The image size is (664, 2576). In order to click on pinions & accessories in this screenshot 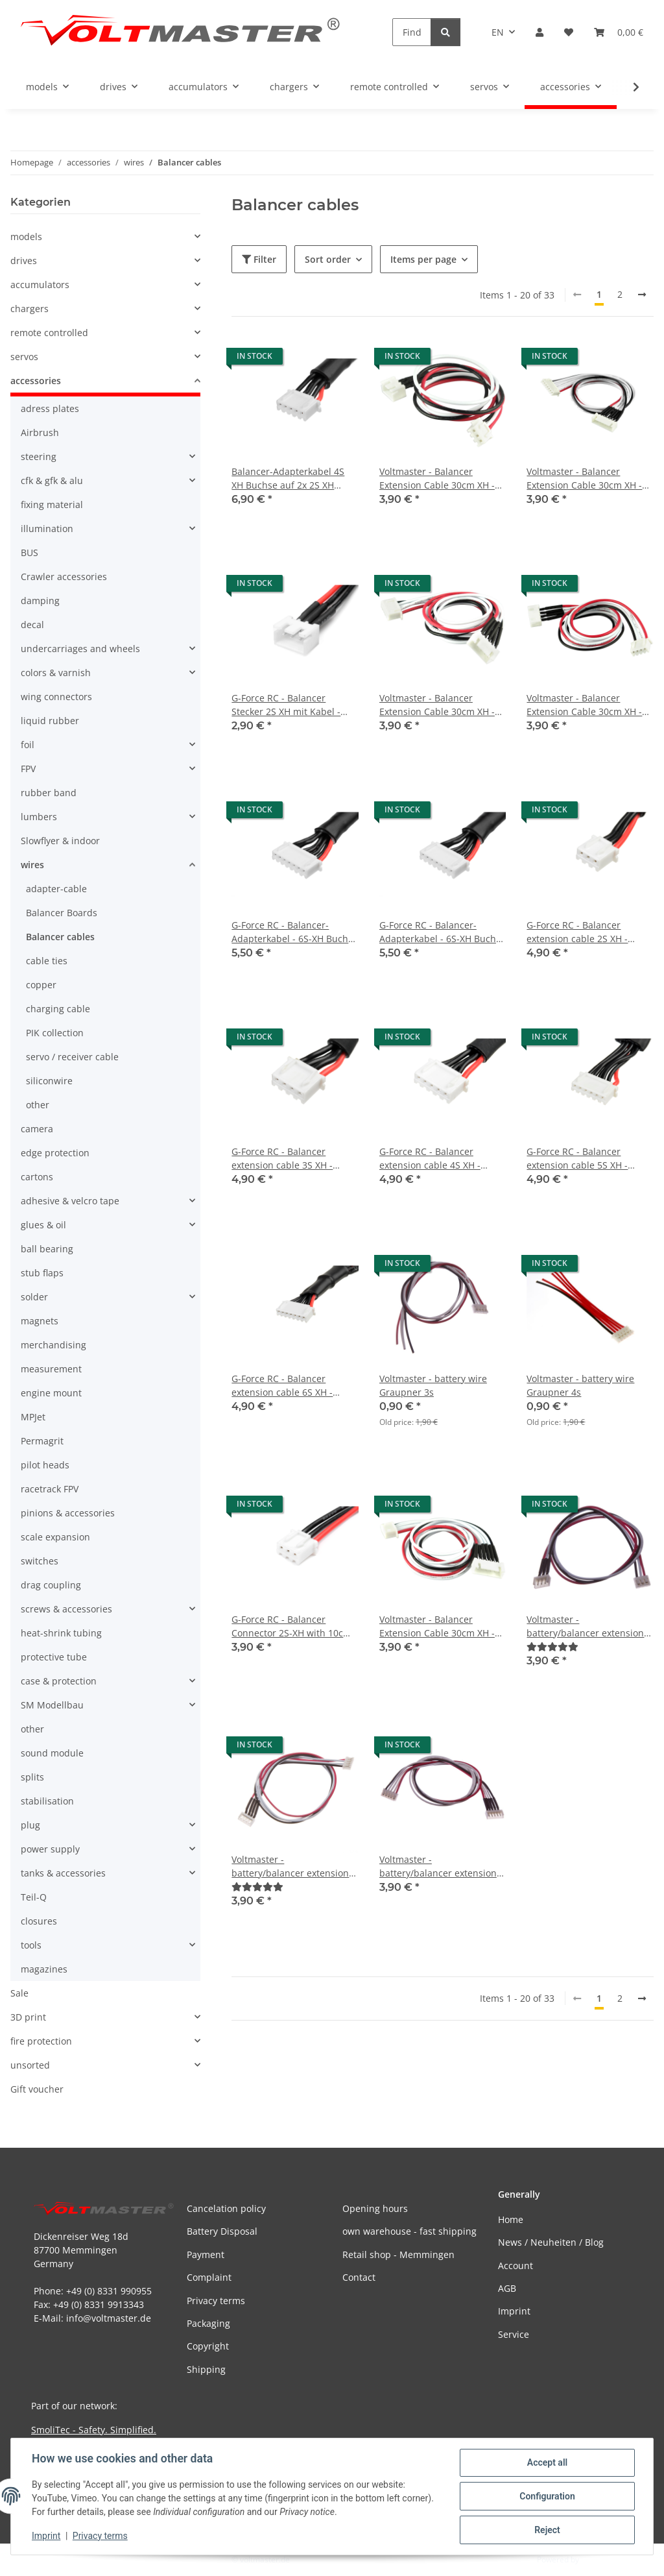, I will do `click(68, 1513)`.